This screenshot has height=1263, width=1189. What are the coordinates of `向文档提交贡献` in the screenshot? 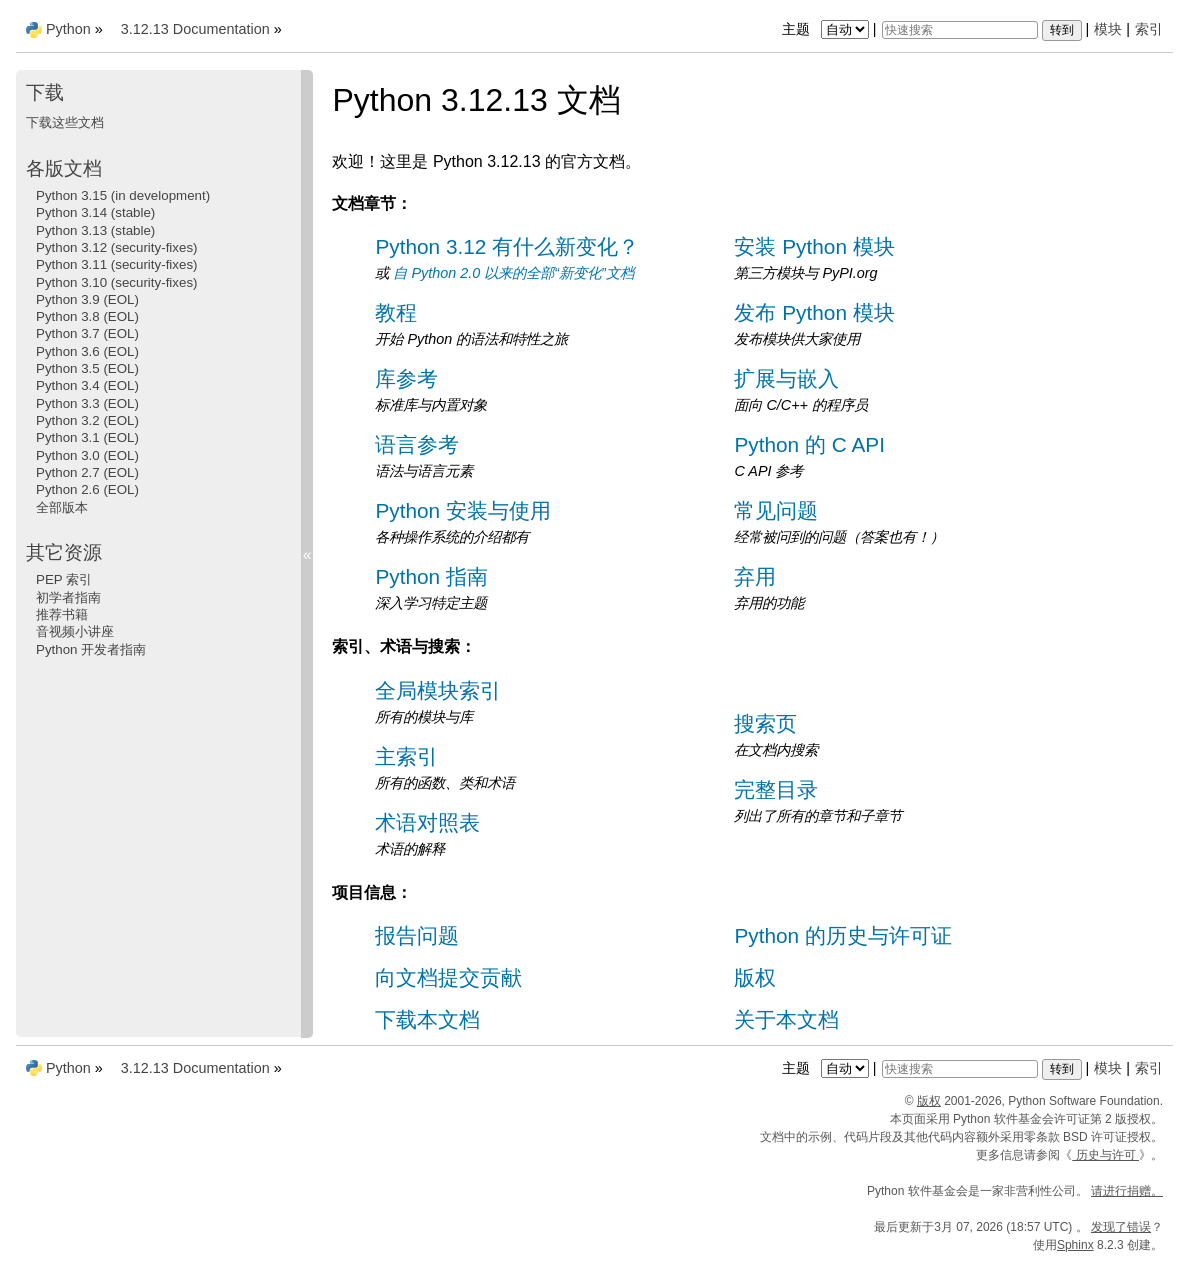 It's located at (448, 977).